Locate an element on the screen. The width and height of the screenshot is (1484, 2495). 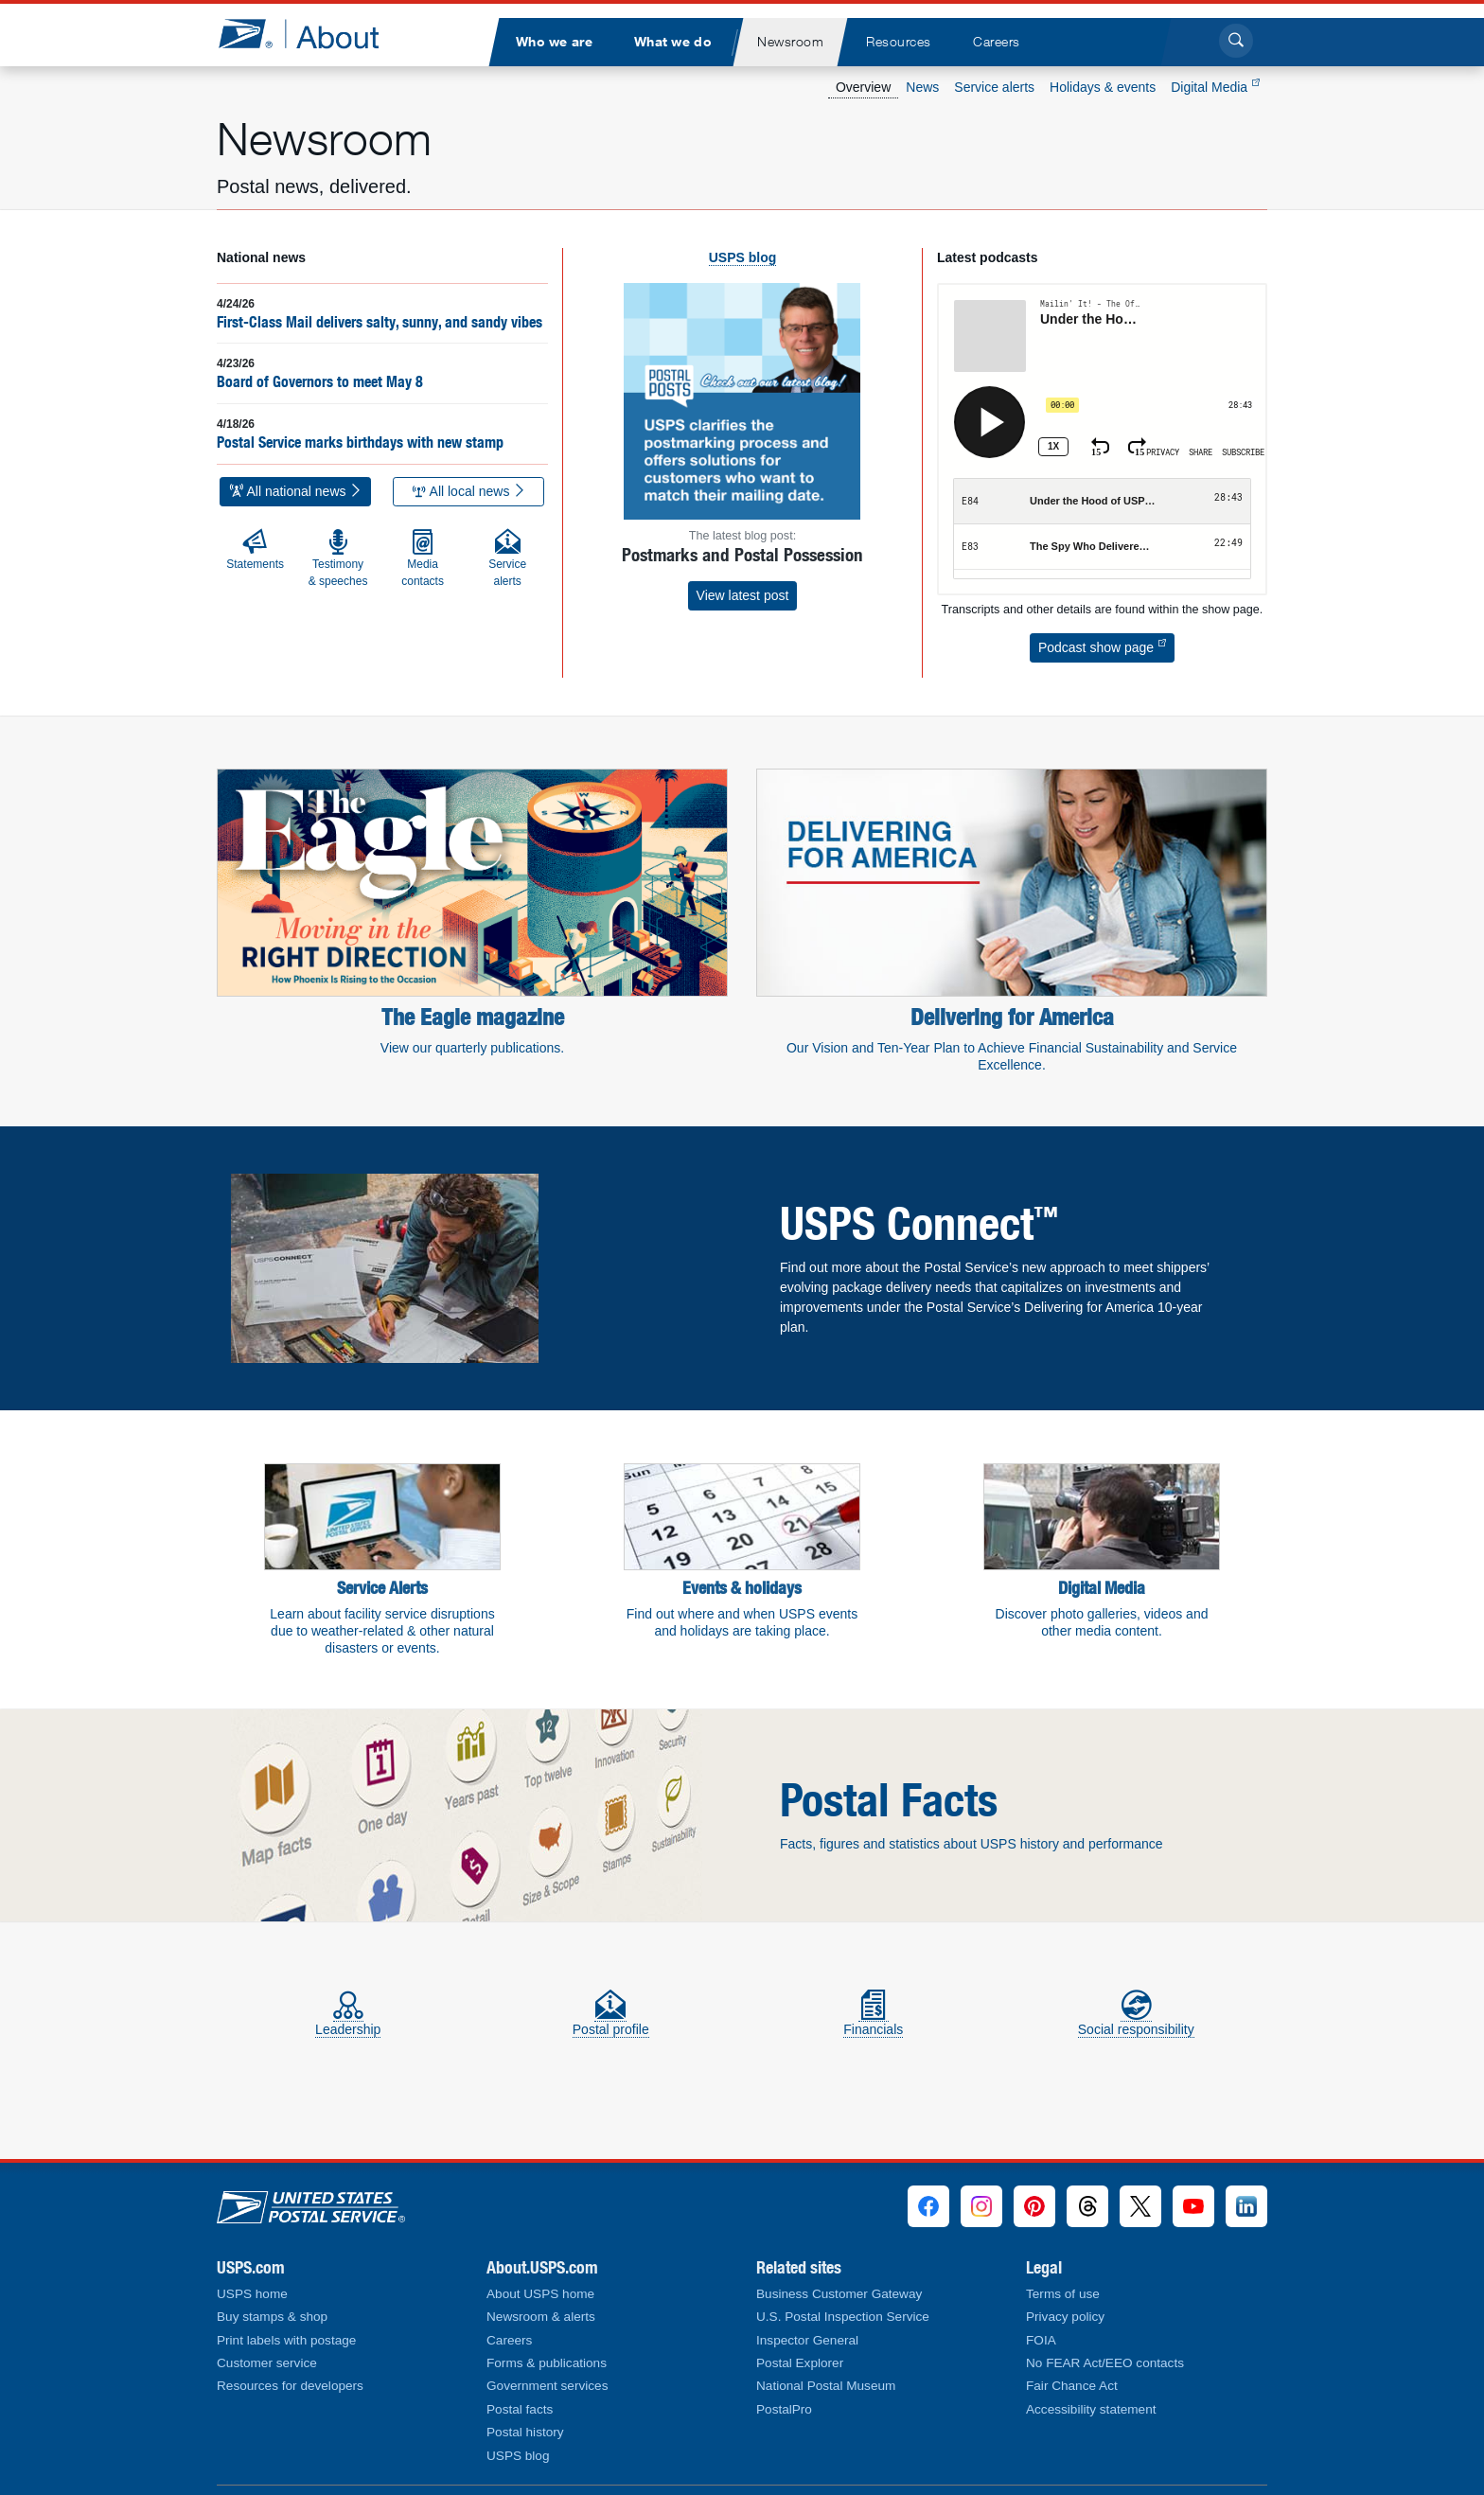
First-Class Mail delivers salty, sunny, and sandy vibes is located at coordinates (379, 321).